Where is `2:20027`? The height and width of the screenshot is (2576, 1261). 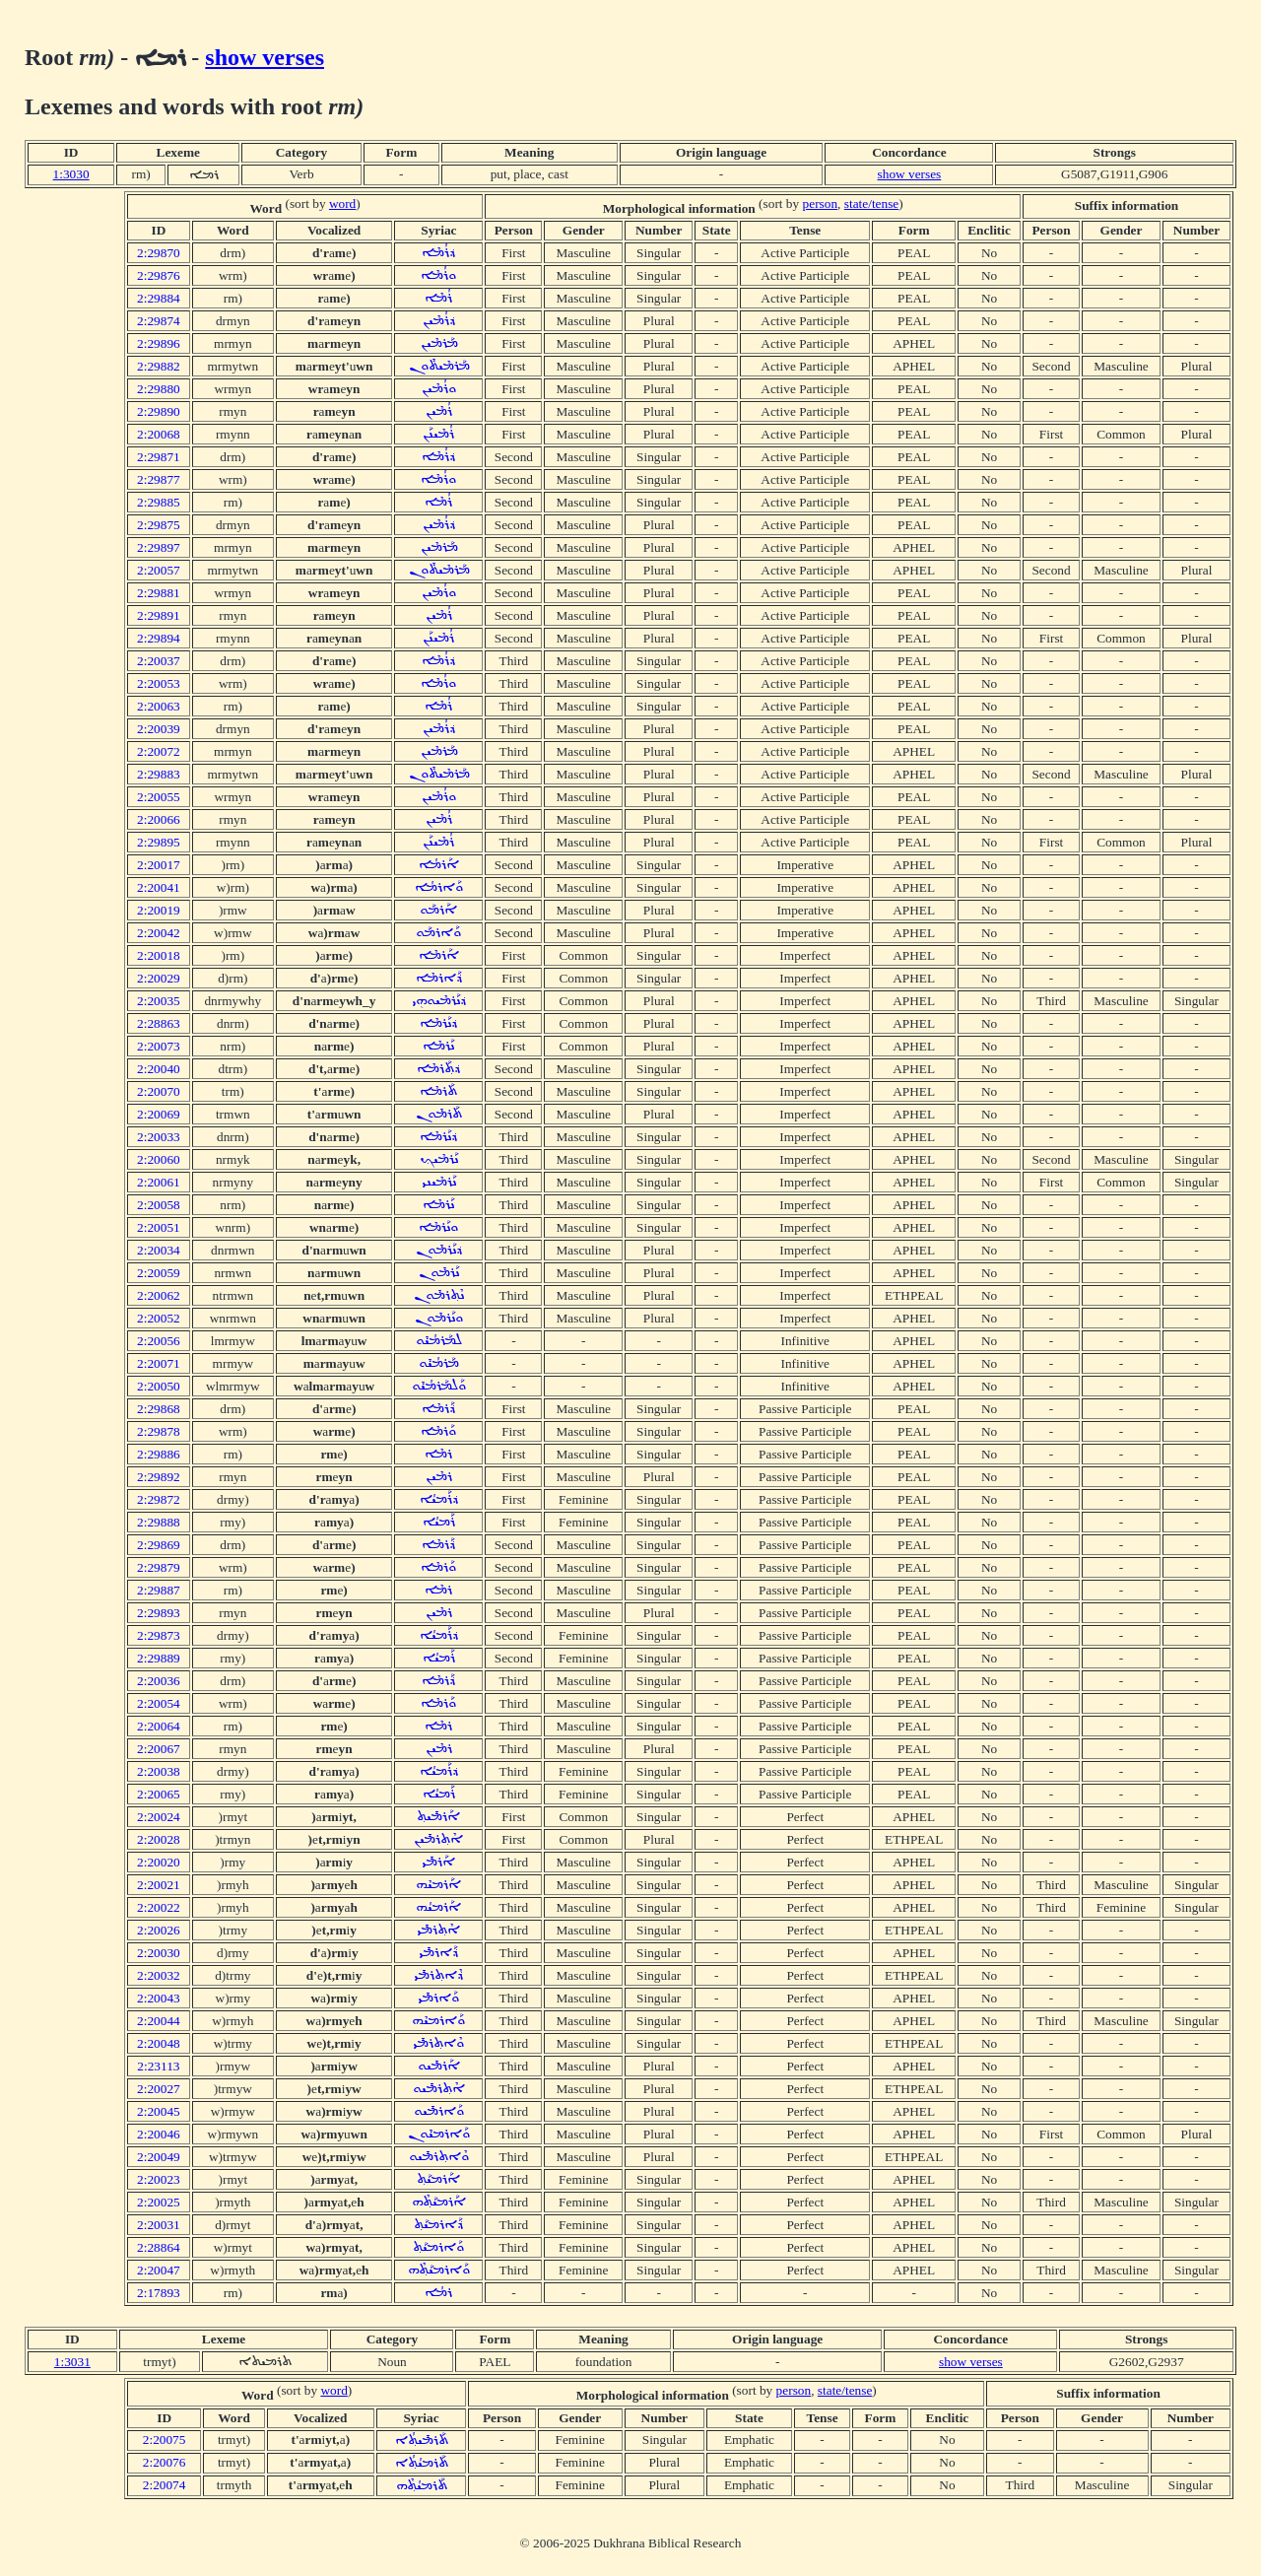 2:20027 is located at coordinates (158, 2088).